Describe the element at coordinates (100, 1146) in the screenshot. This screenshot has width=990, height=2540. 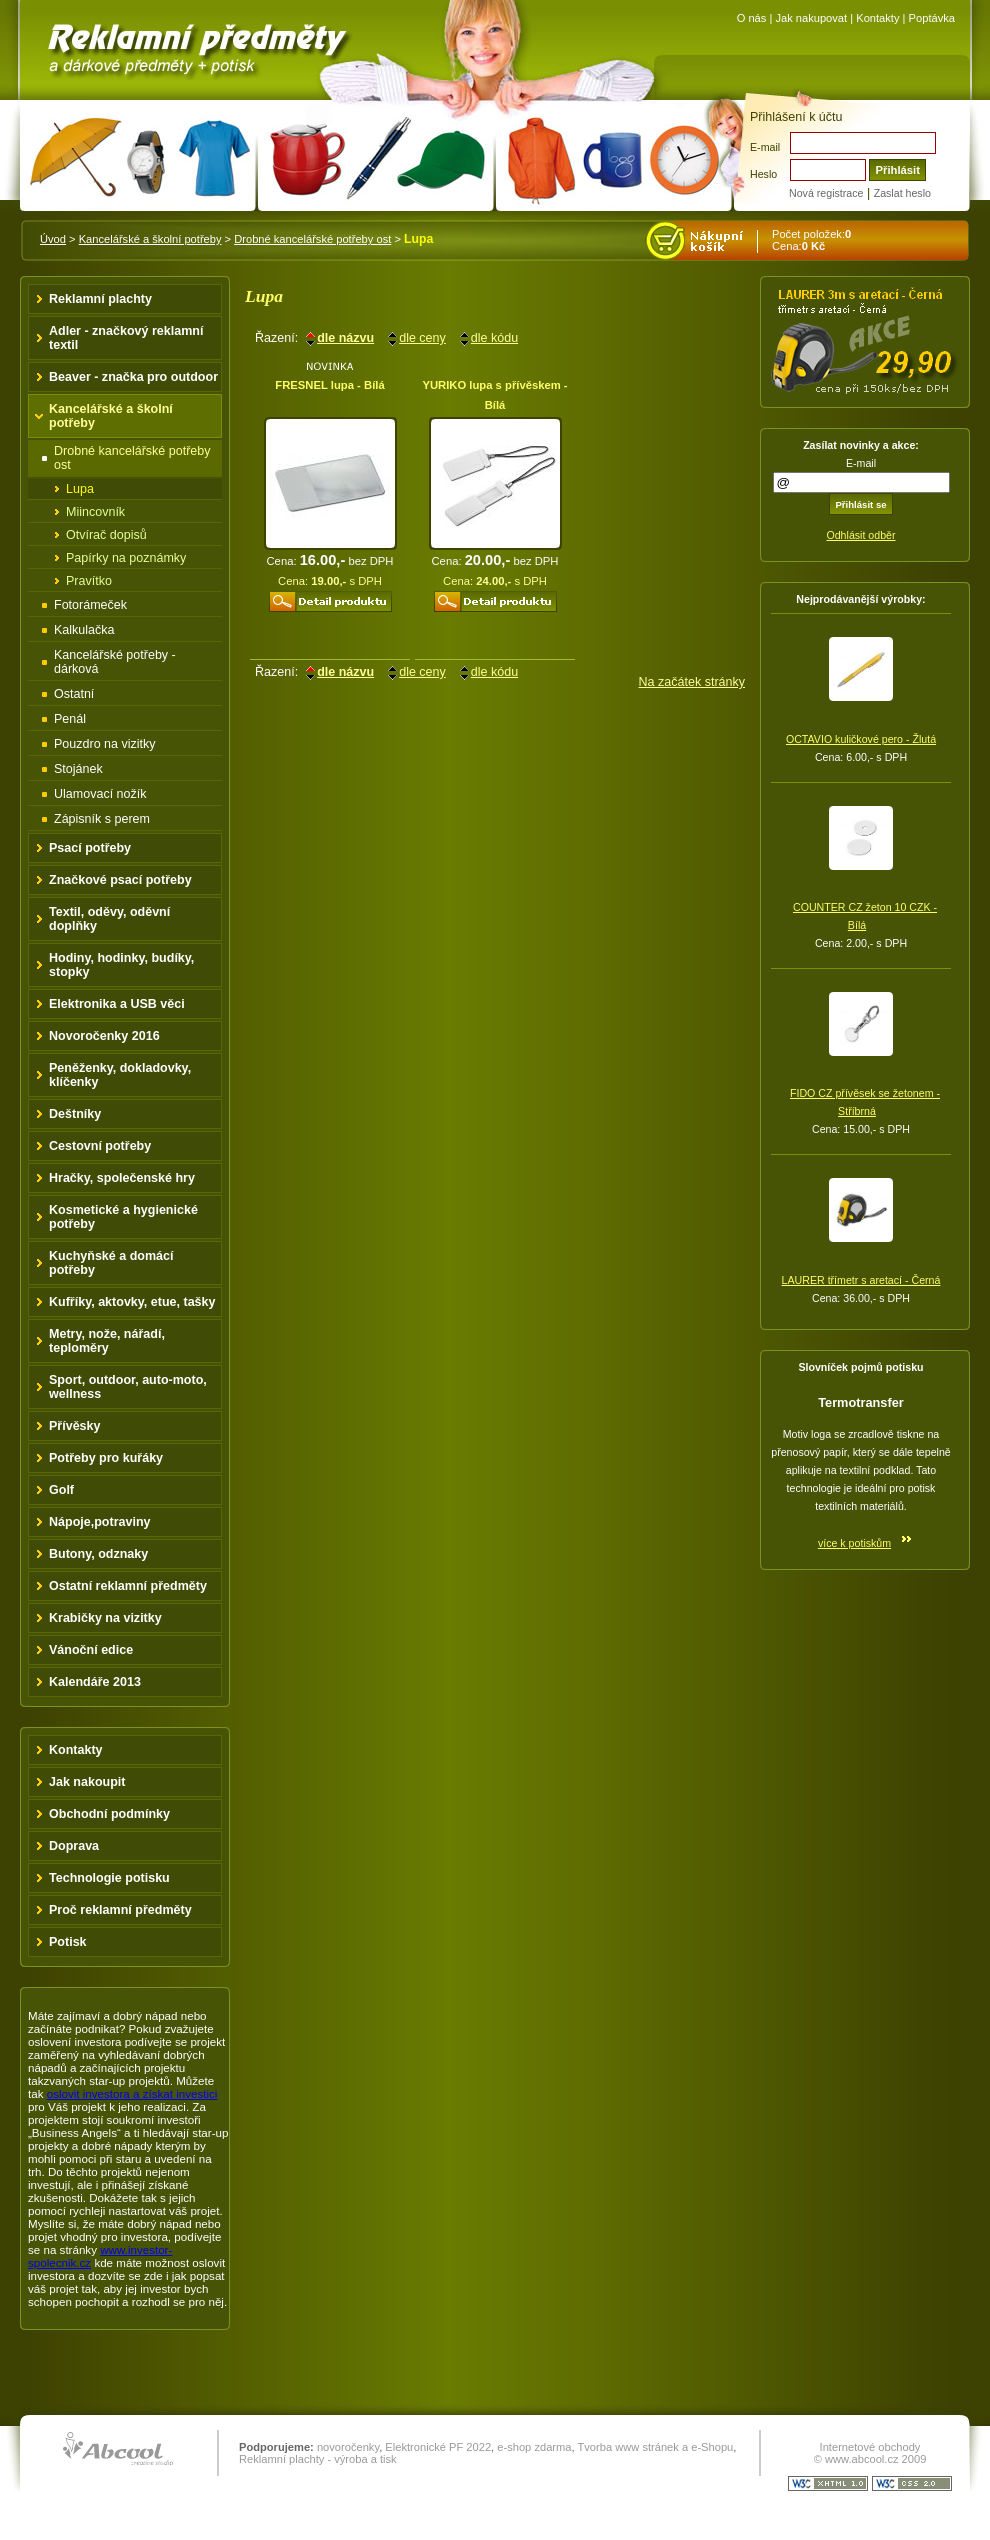
I see `Cestovní potřeby` at that location.